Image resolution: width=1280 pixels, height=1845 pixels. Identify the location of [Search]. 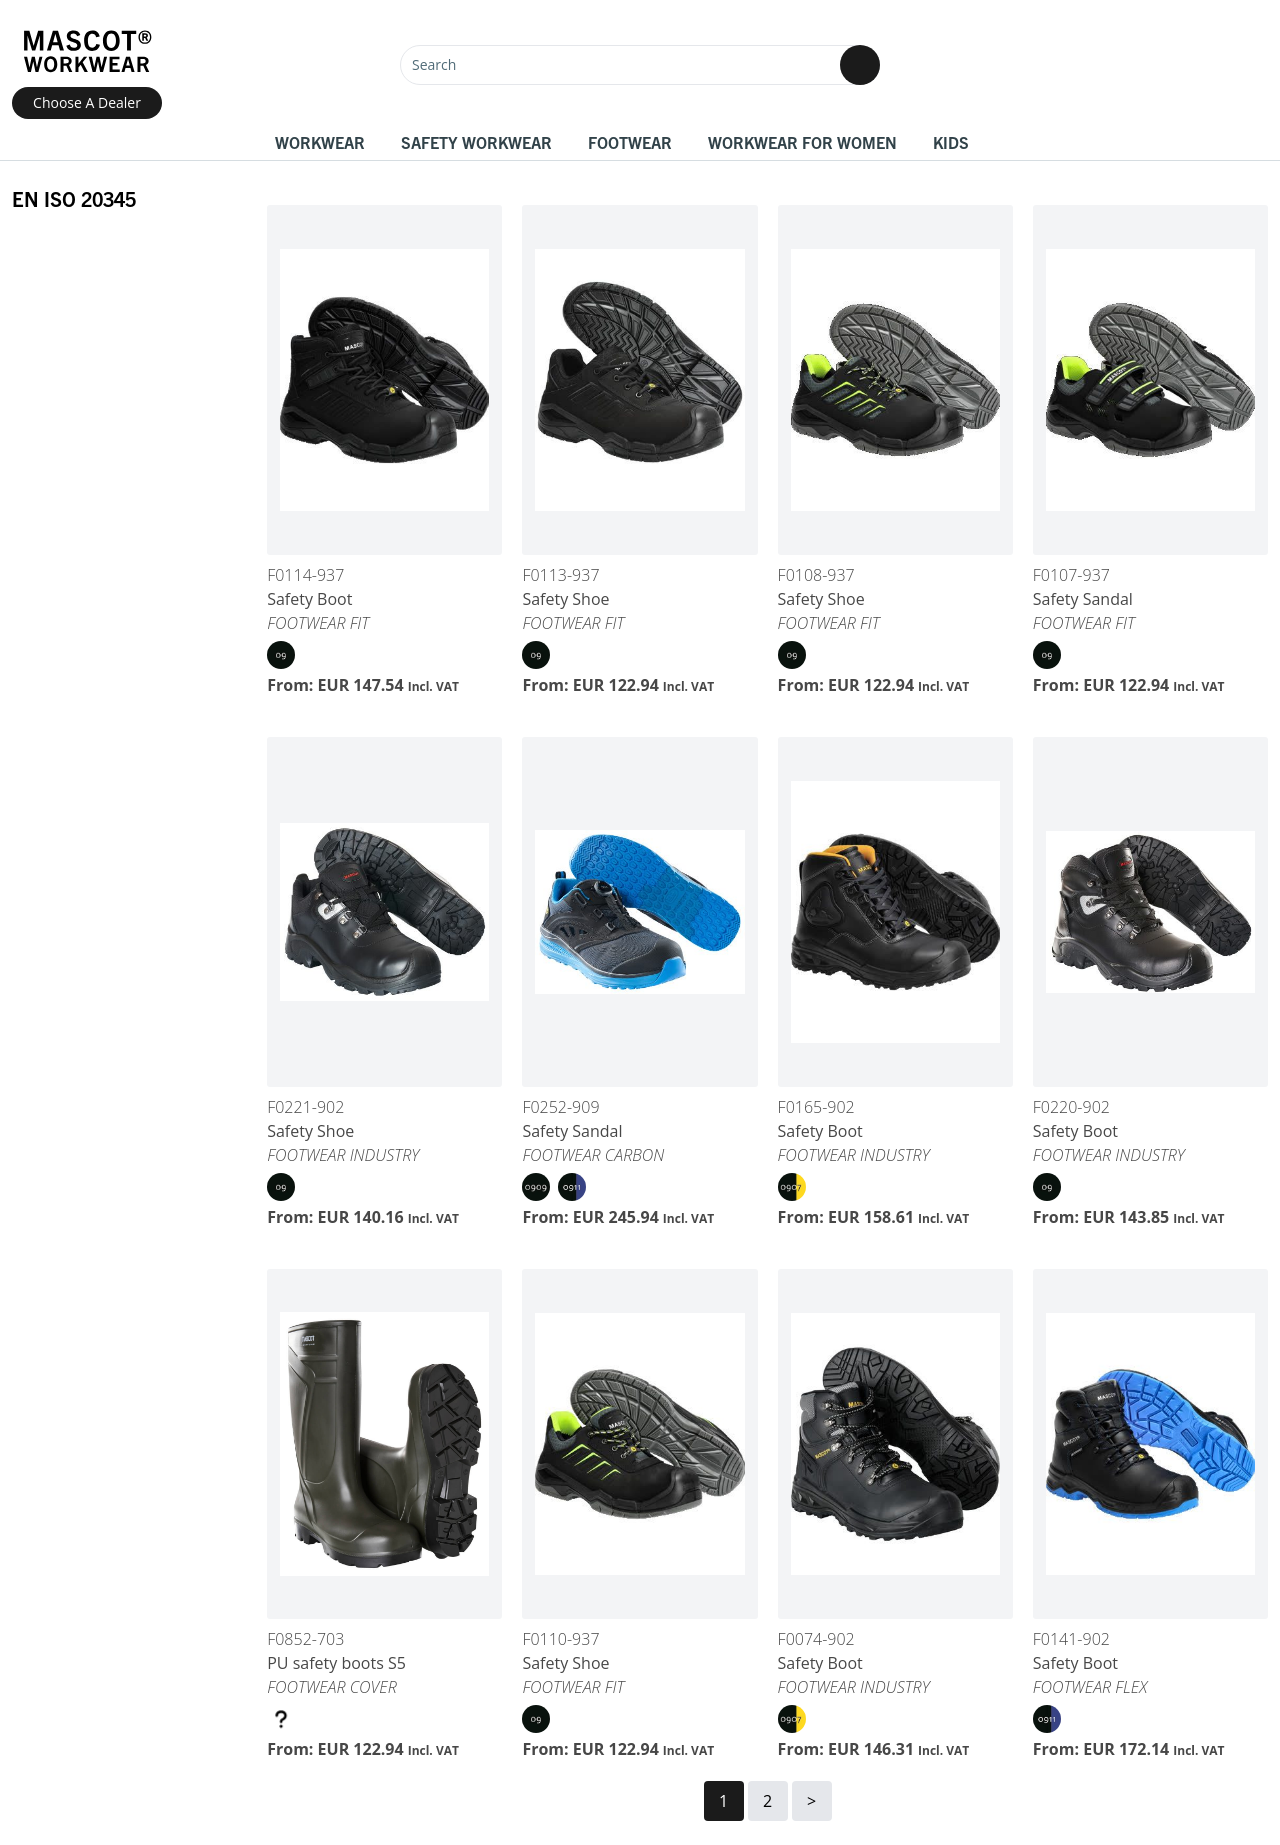
(640, 65).